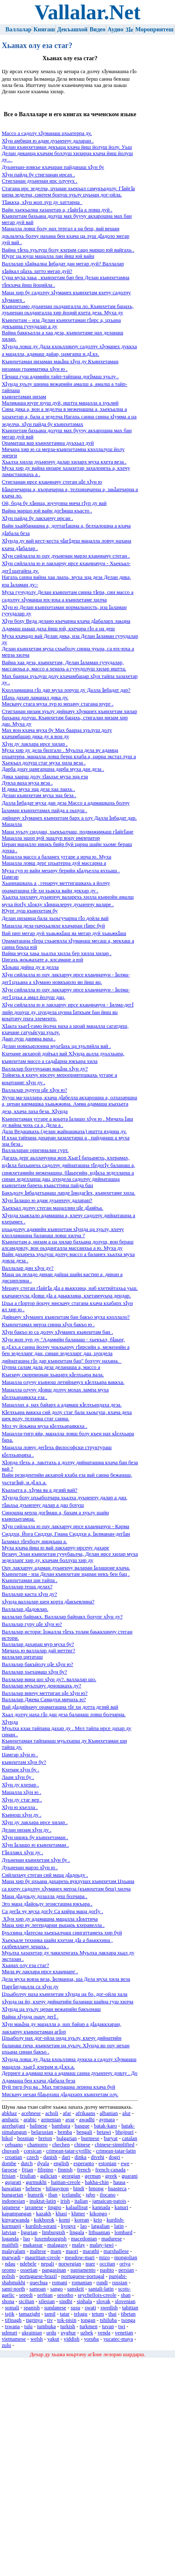 Image resolution: width=175 pixels, height=2576 pixels. I want to click on Аудио, so click(116, 29).